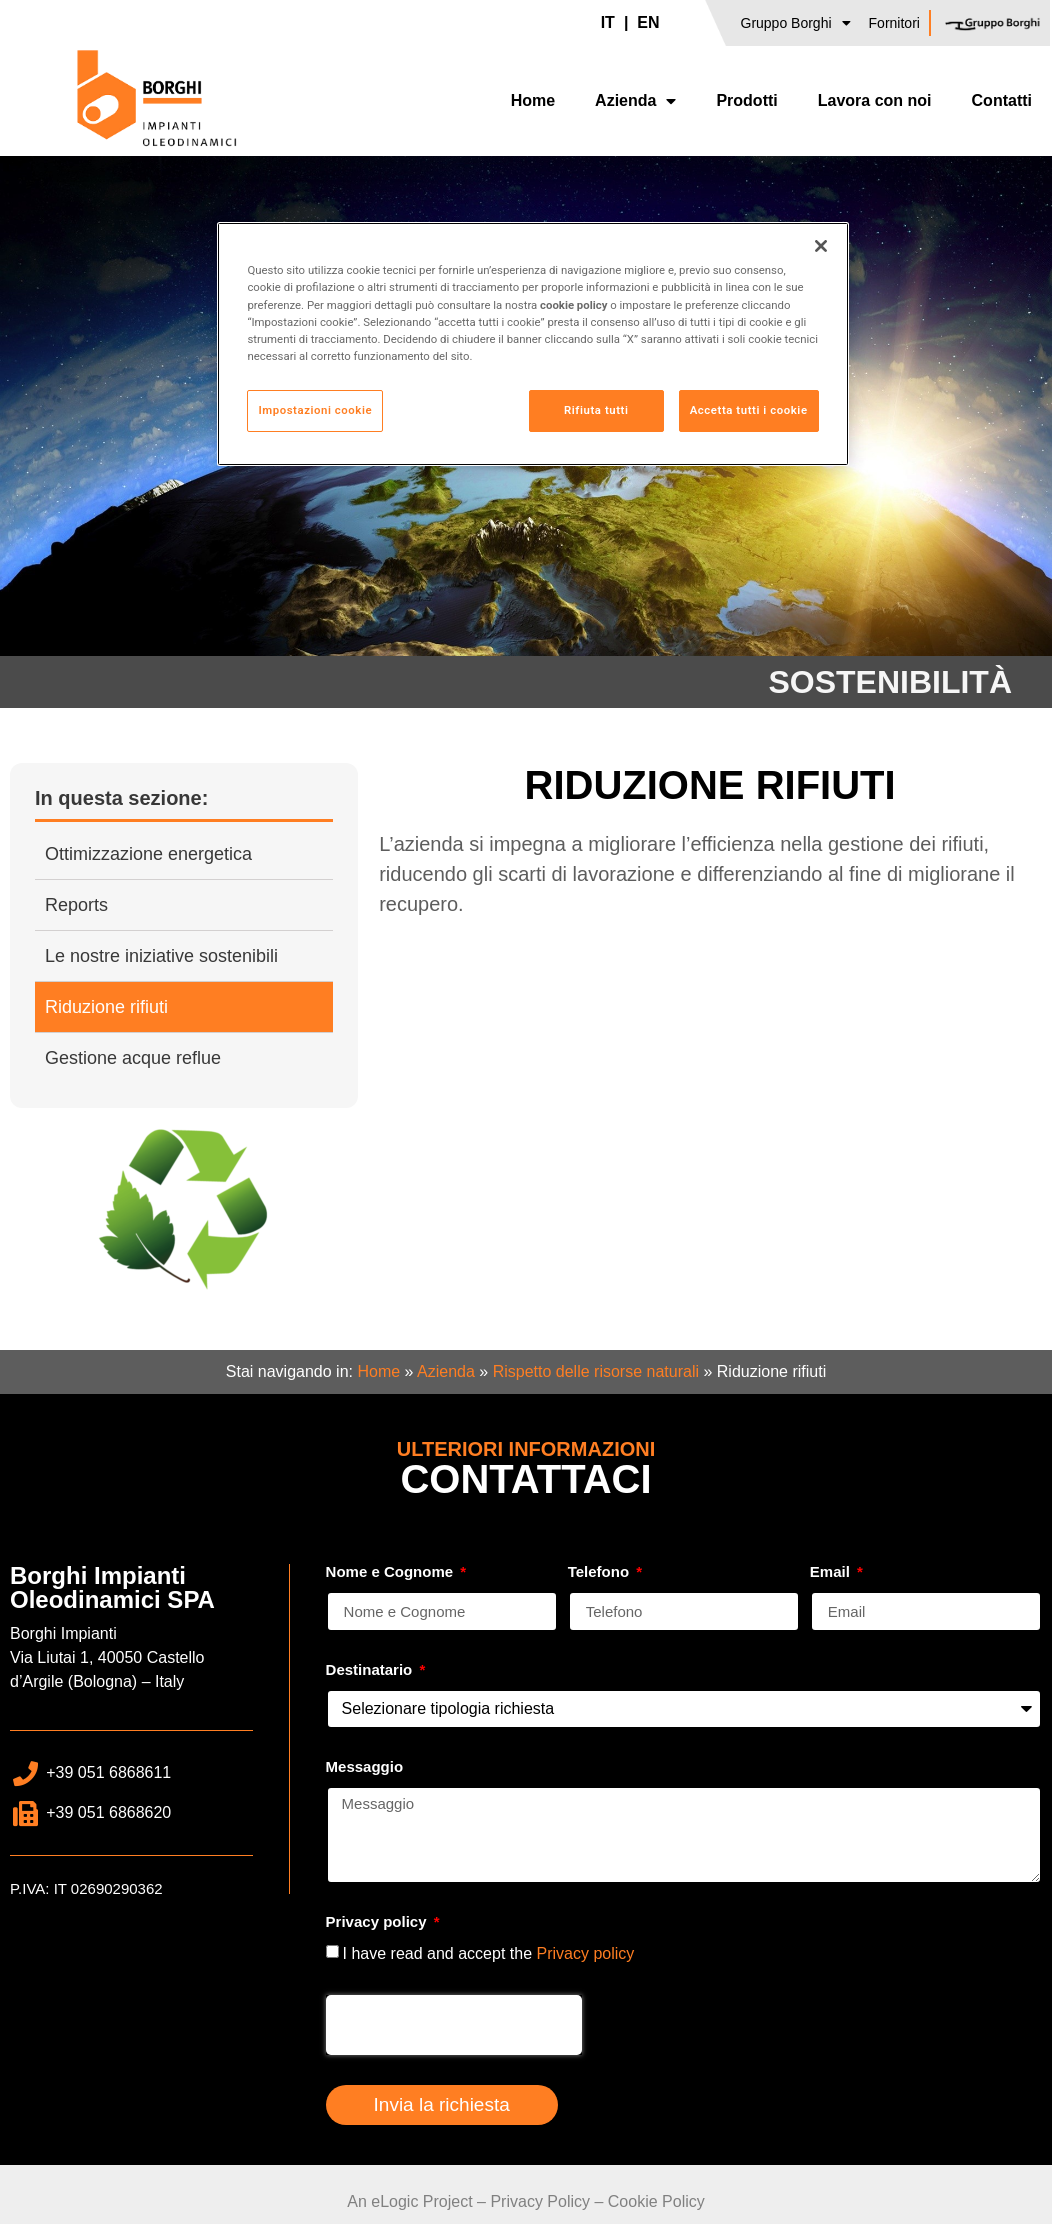  What do you see at coordinates (875, 100) in the screenshot?
I see `Lavora con noi` at bounding box center [875, 100].